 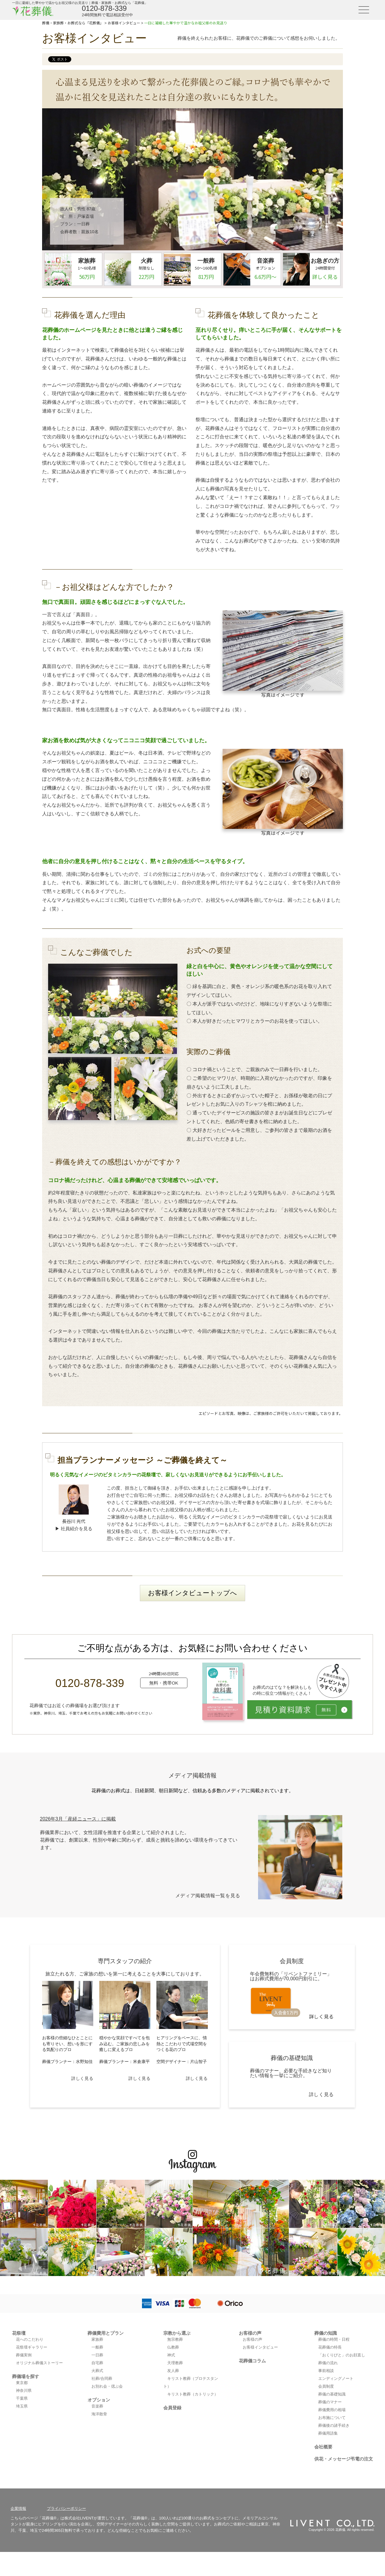 I want to click on 事前相談, so click(x=326, y=2370).